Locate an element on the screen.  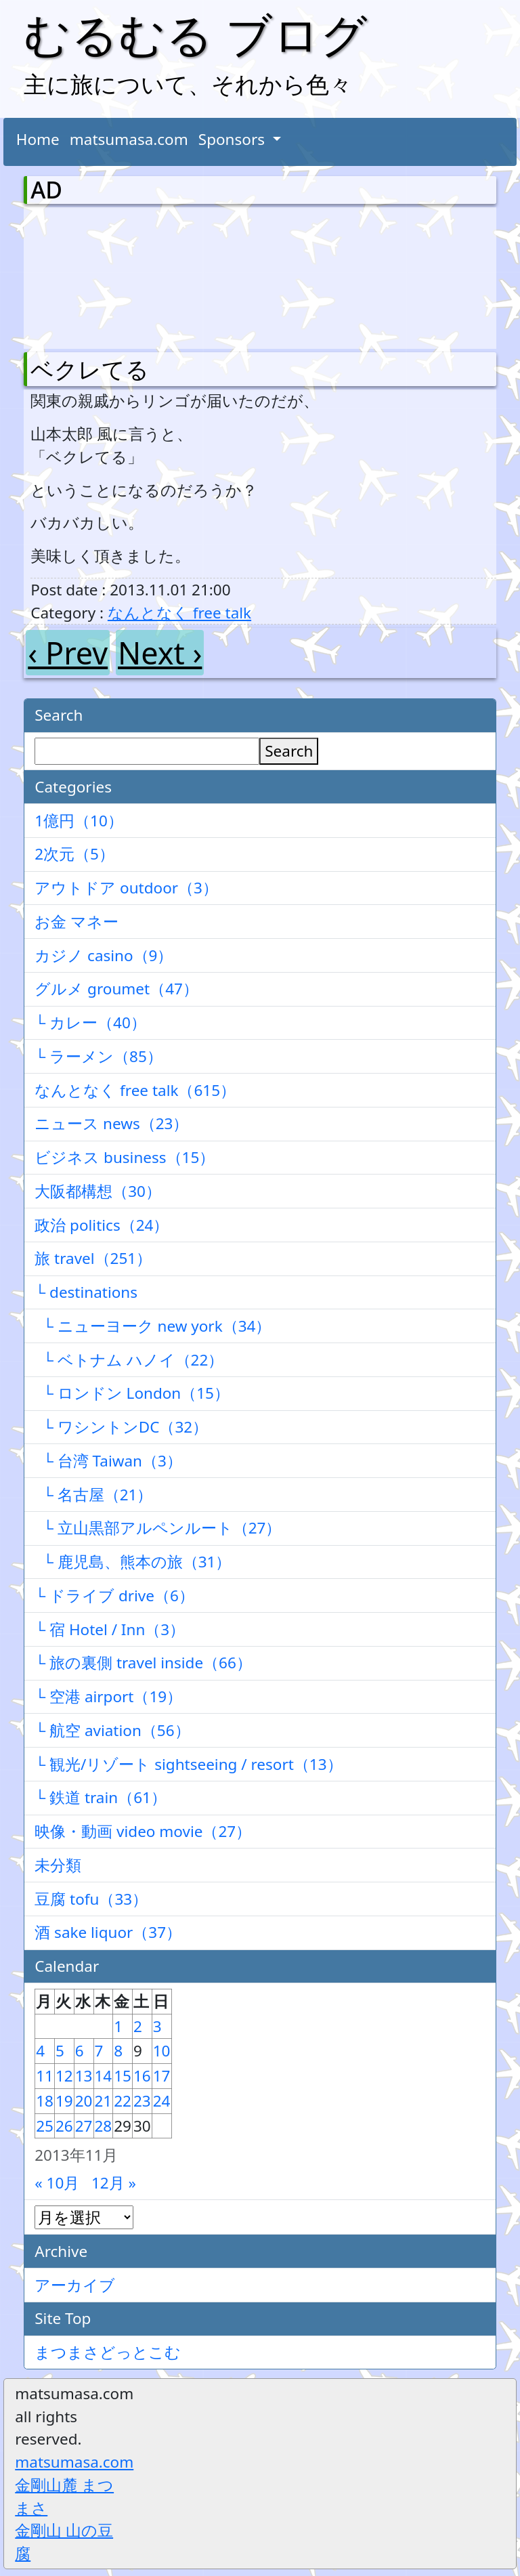
豆腐 tofu（33） is located at coordinates (91, 1898).